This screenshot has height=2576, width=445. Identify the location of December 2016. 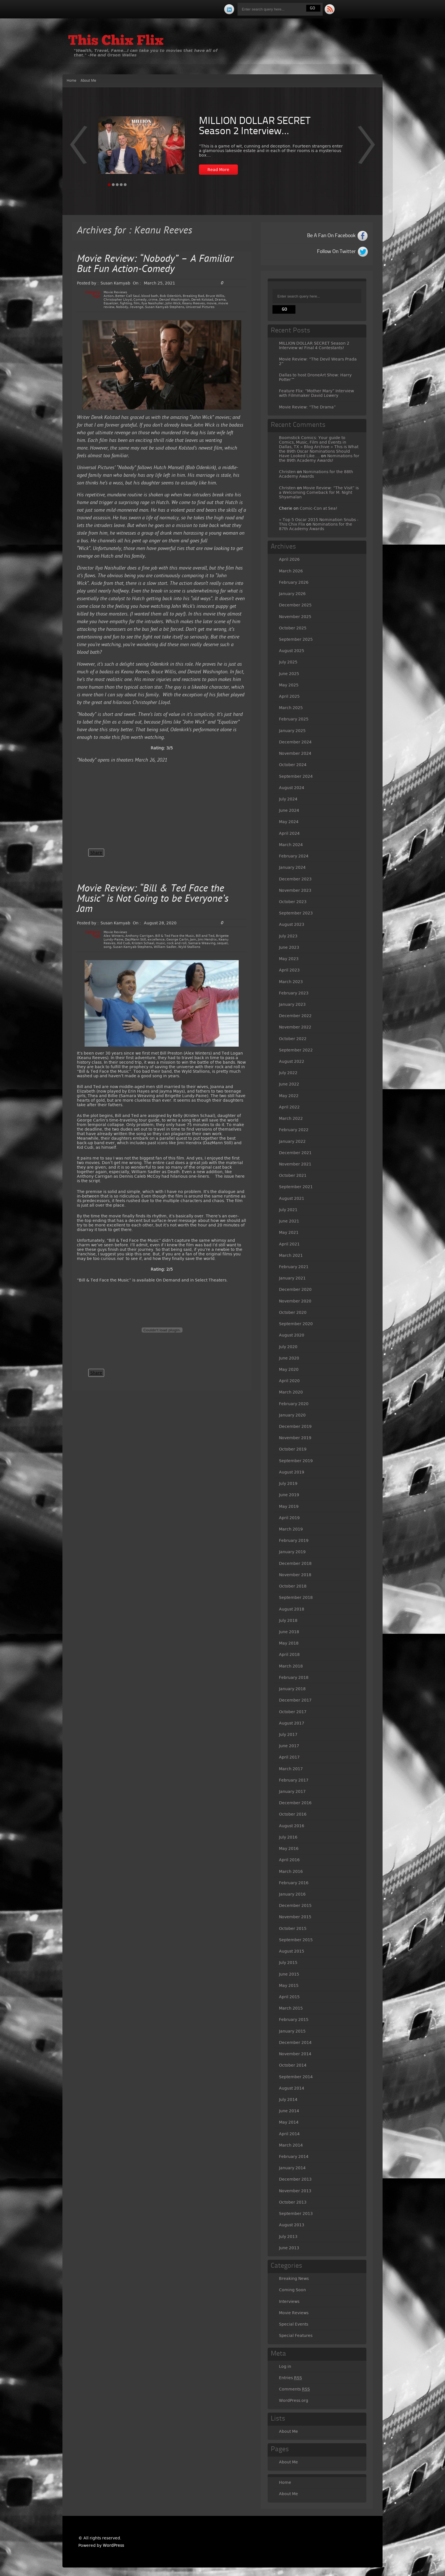
(295, 1803).